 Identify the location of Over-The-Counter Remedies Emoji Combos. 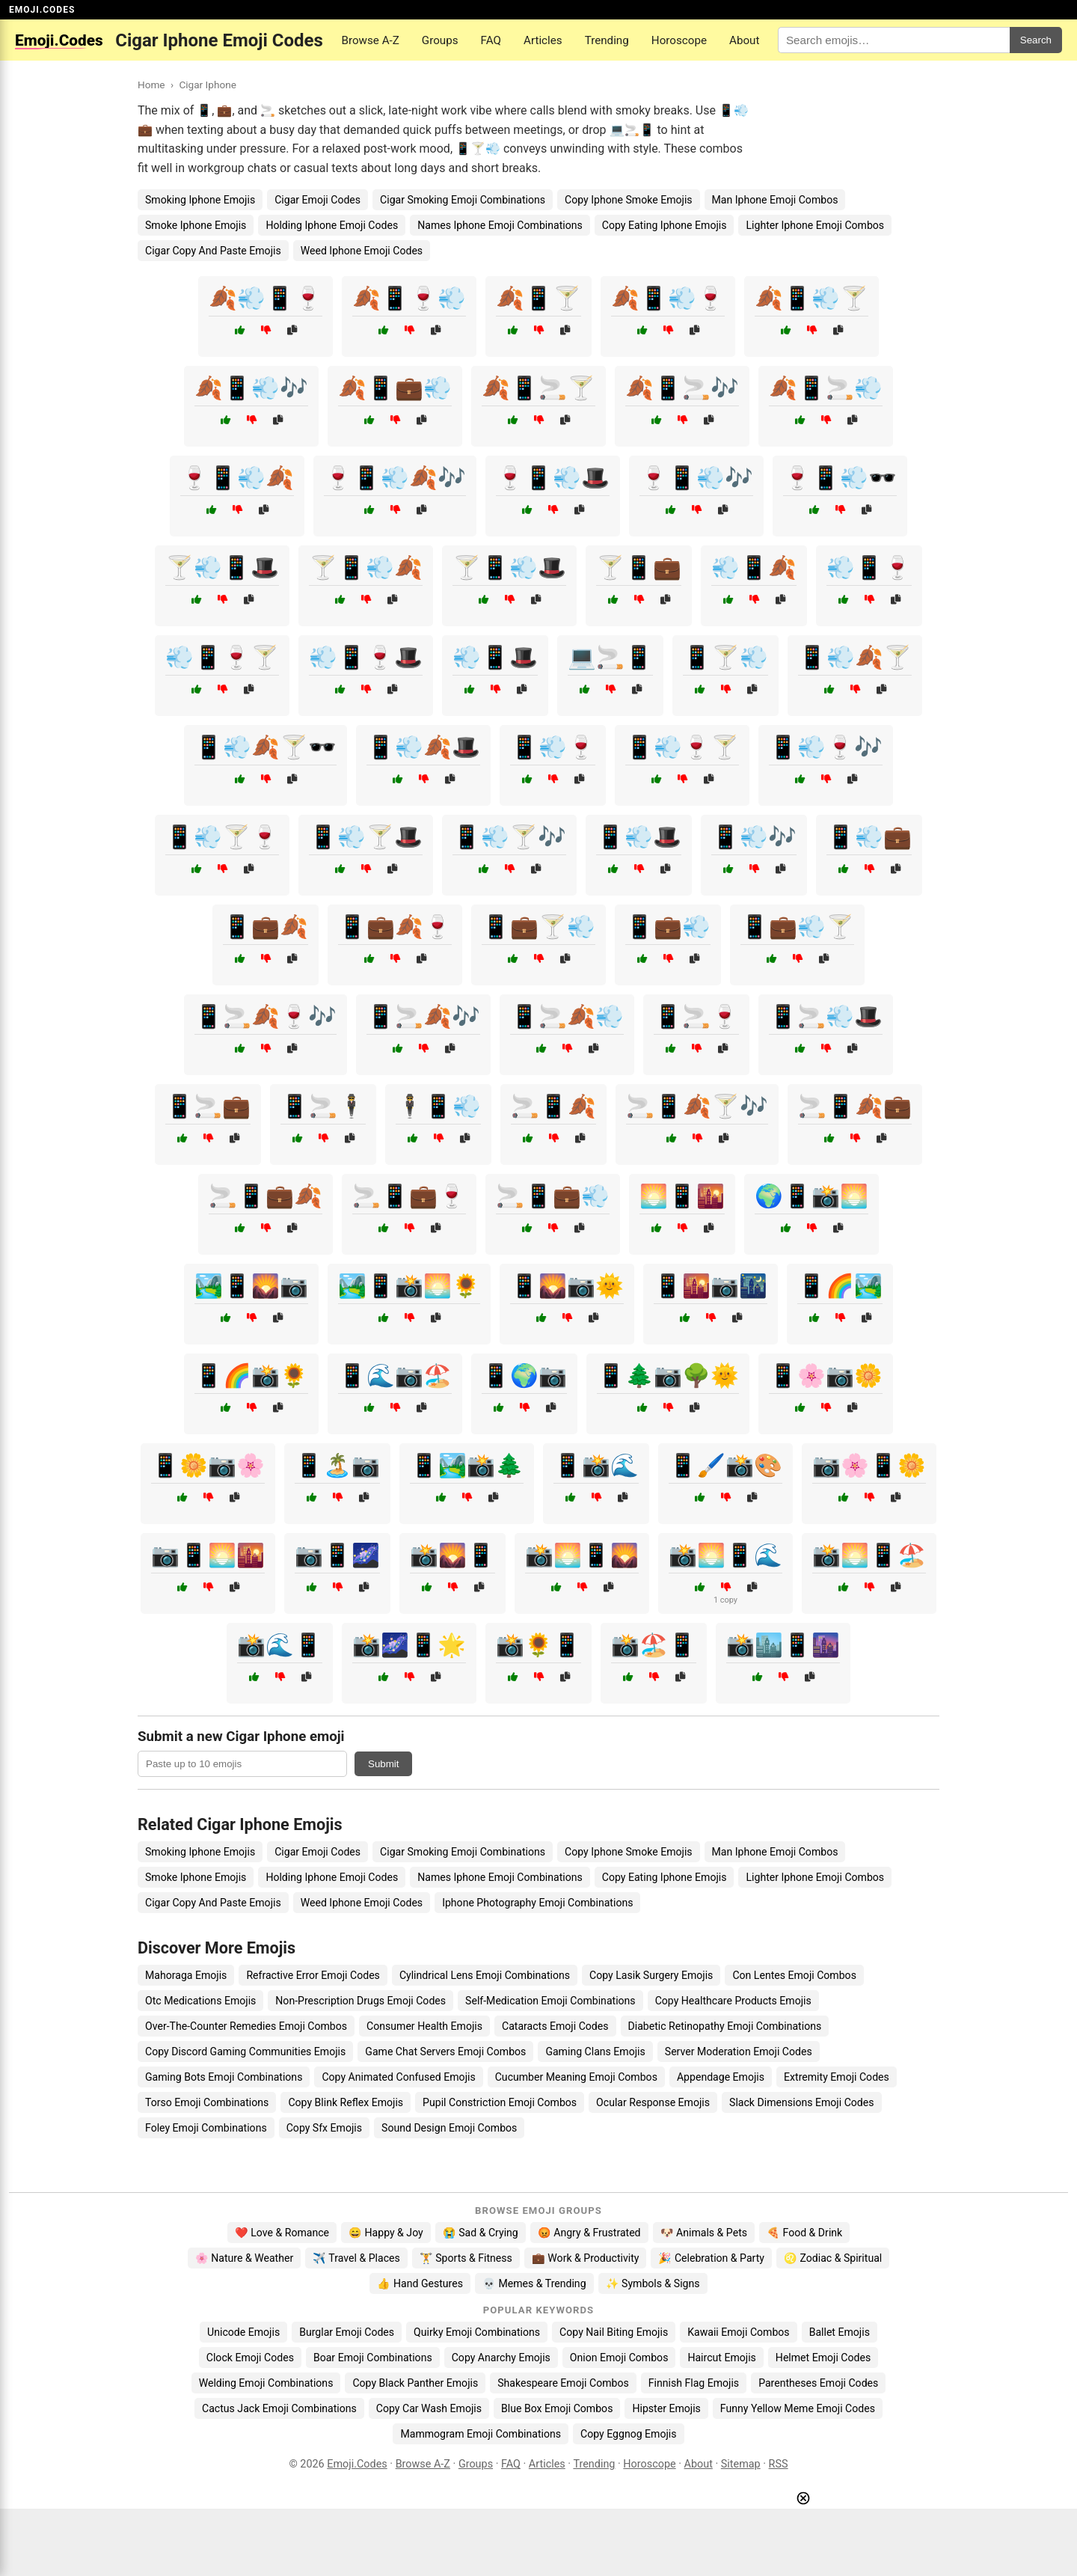
(246, 2026).